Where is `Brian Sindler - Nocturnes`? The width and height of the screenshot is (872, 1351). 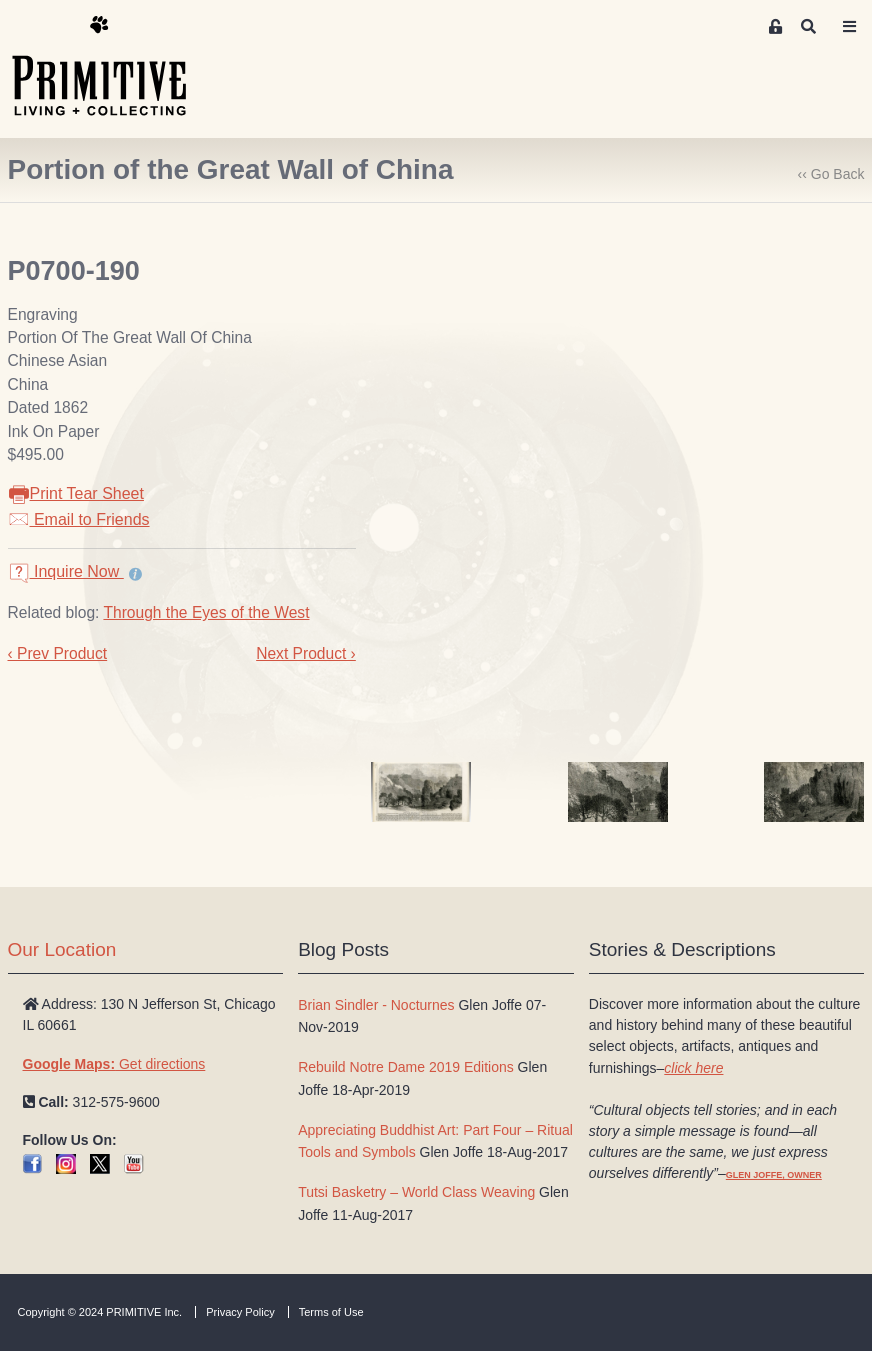 Brian Sindler - Nocturnes is located at coordinates (376, 1005).